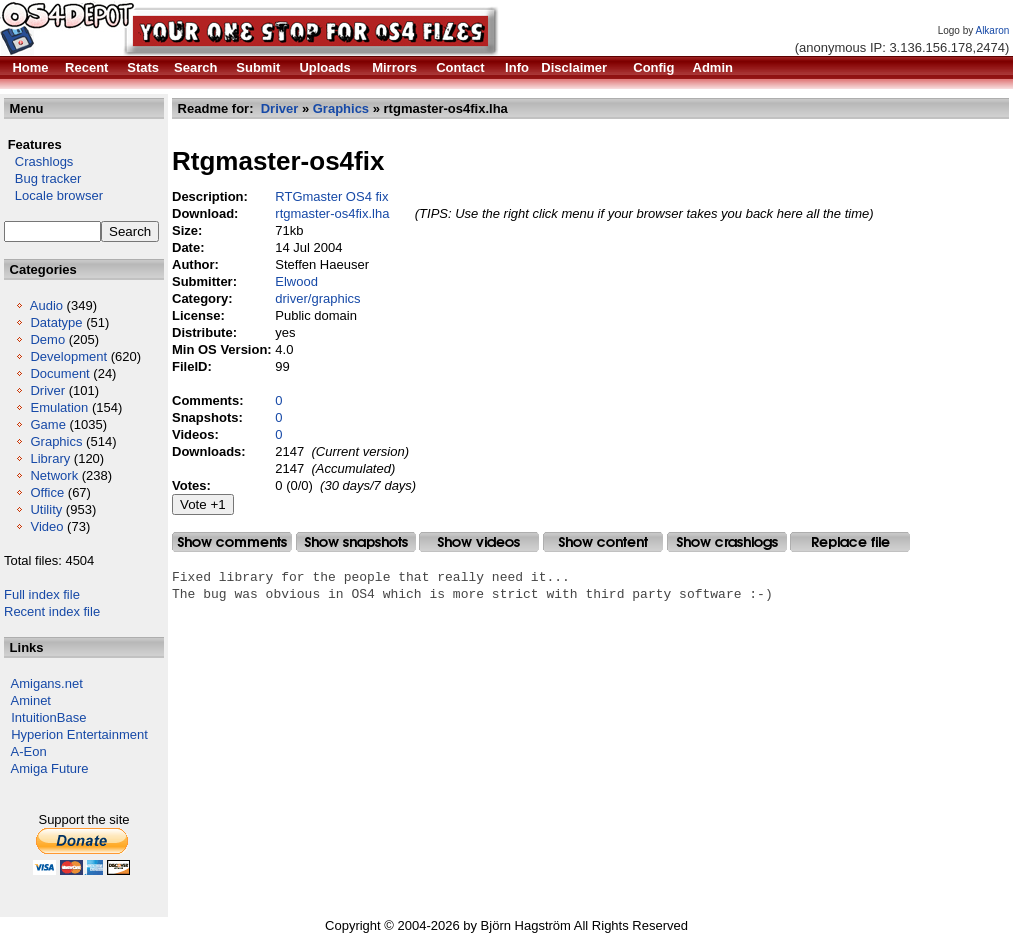 The image size is (1013, 935). What do you see at coordinates (47, 683) in the screenshot?
I see `Amigans.net` at bounding box center [47, 683].